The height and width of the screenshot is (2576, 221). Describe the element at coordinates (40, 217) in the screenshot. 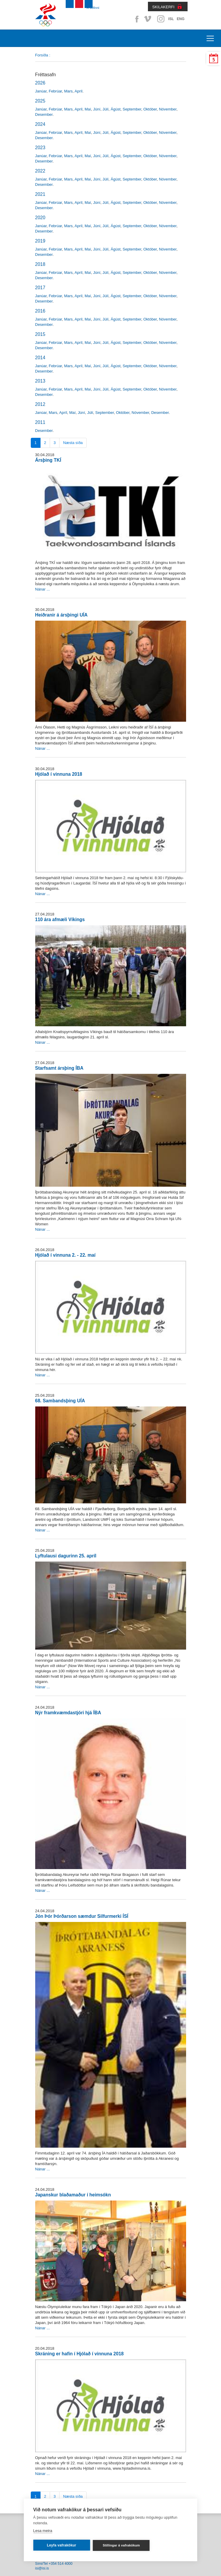

I see `2020` at that location.